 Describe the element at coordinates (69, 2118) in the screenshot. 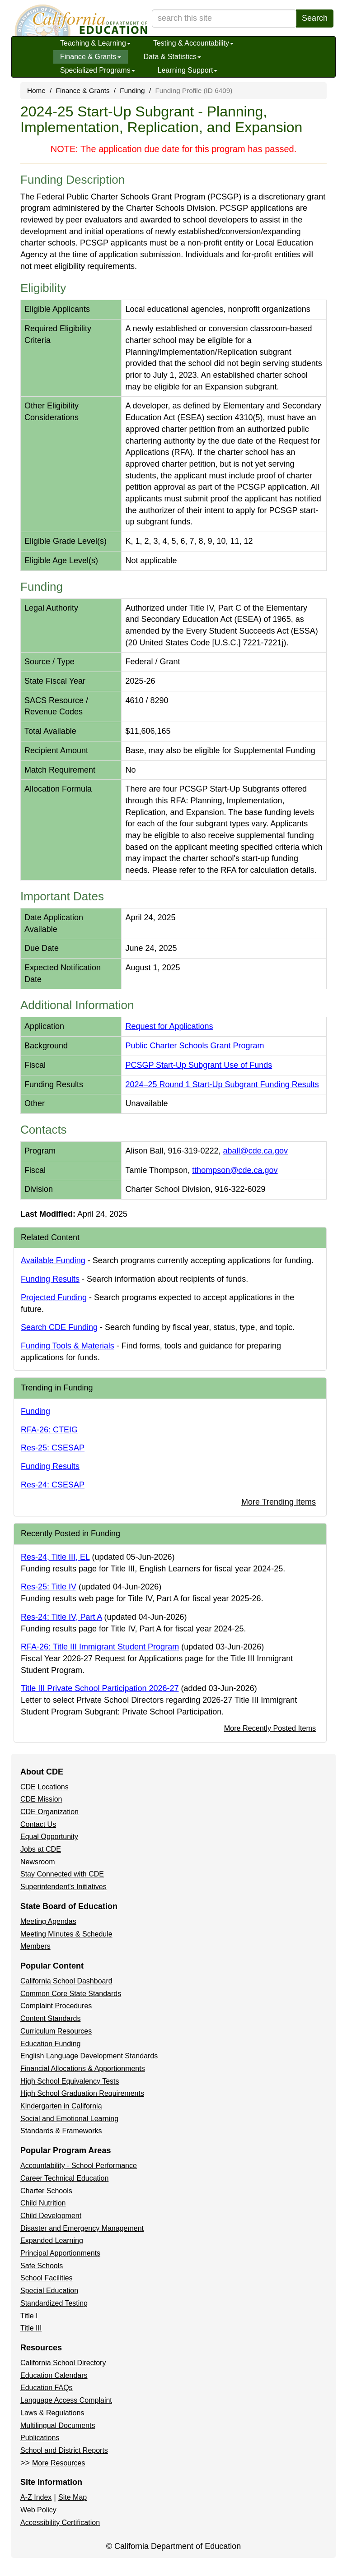

I see `Social and Emotional Learning` at that location.